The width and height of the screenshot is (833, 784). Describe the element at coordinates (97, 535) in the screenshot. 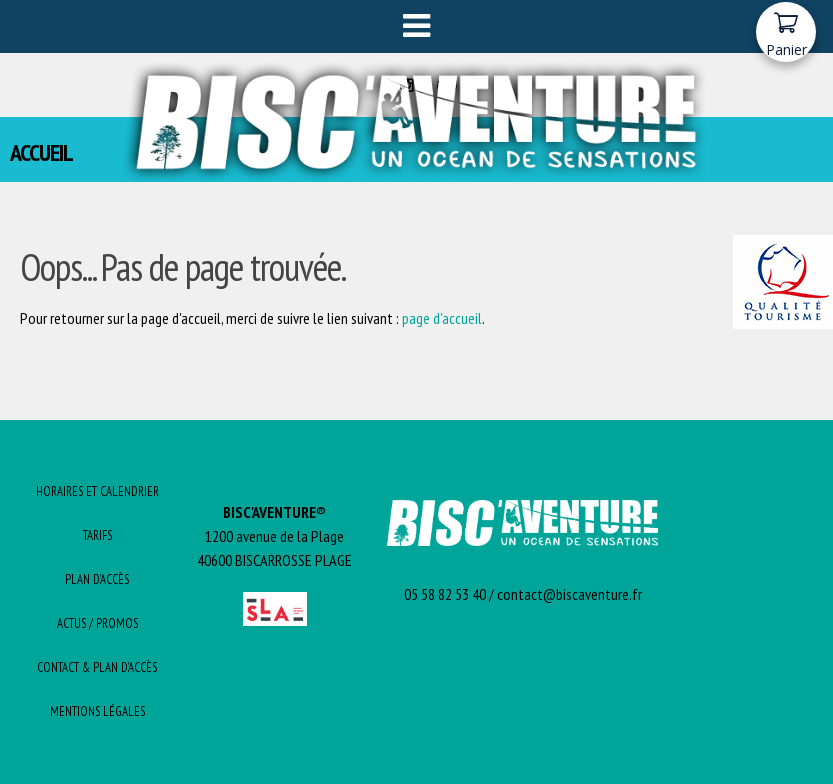

I see `Tarifs` at that location.